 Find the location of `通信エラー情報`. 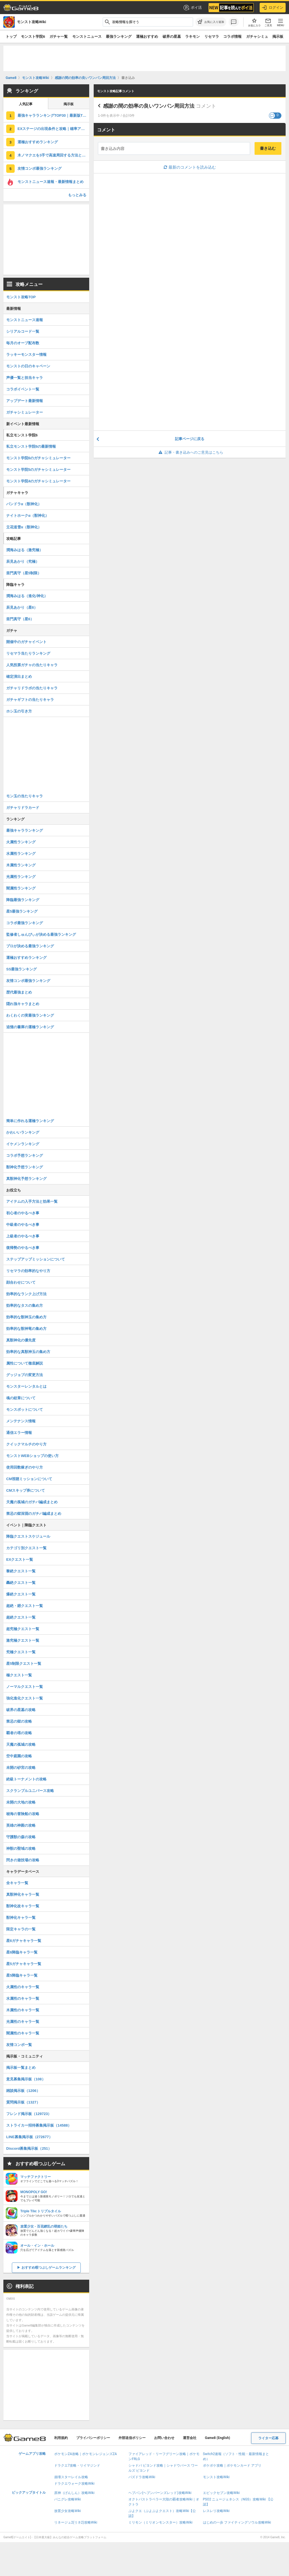

通信エラー情報 is located at coordinates (19, 1433).